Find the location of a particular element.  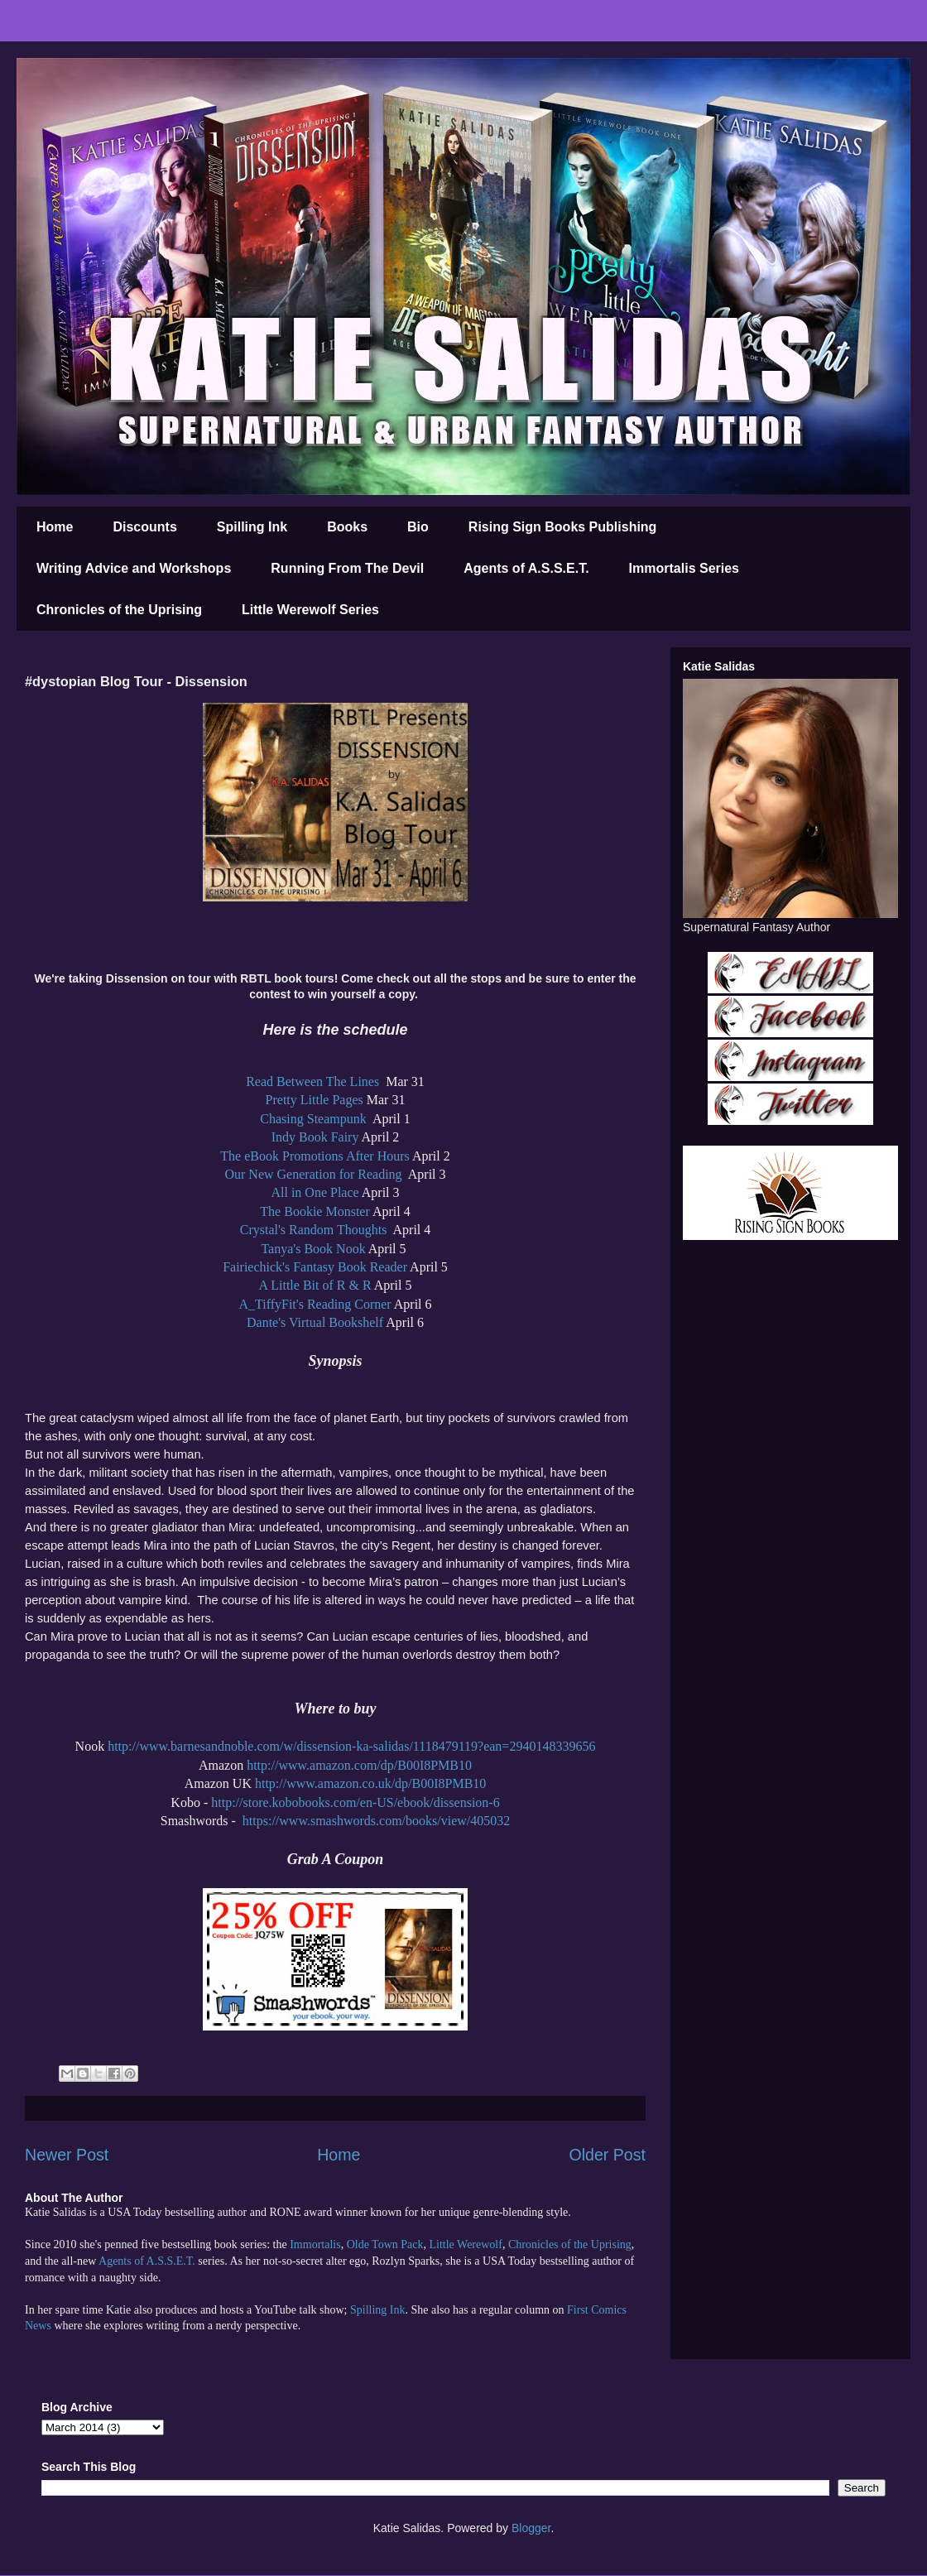

http://www.amazon.co.uk/dp/B00I8PMB10 is located at coordinates (370, 1783).